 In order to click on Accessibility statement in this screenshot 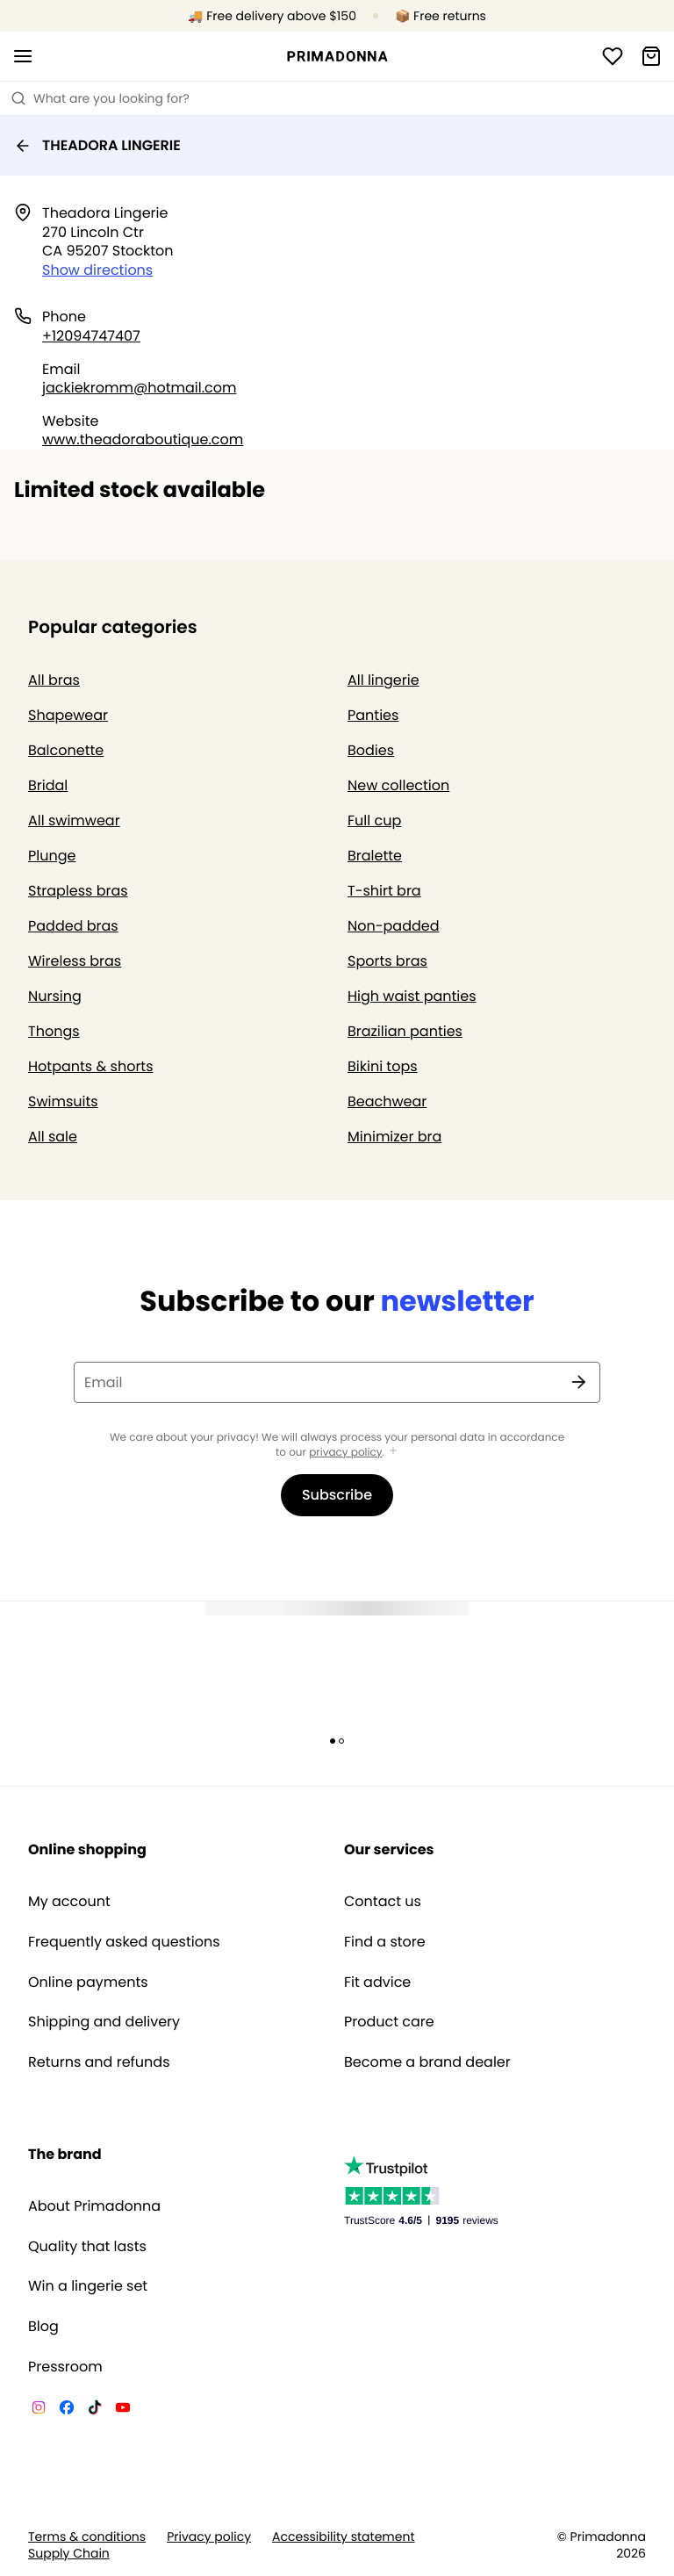, I will do `click(343, 2537)`.